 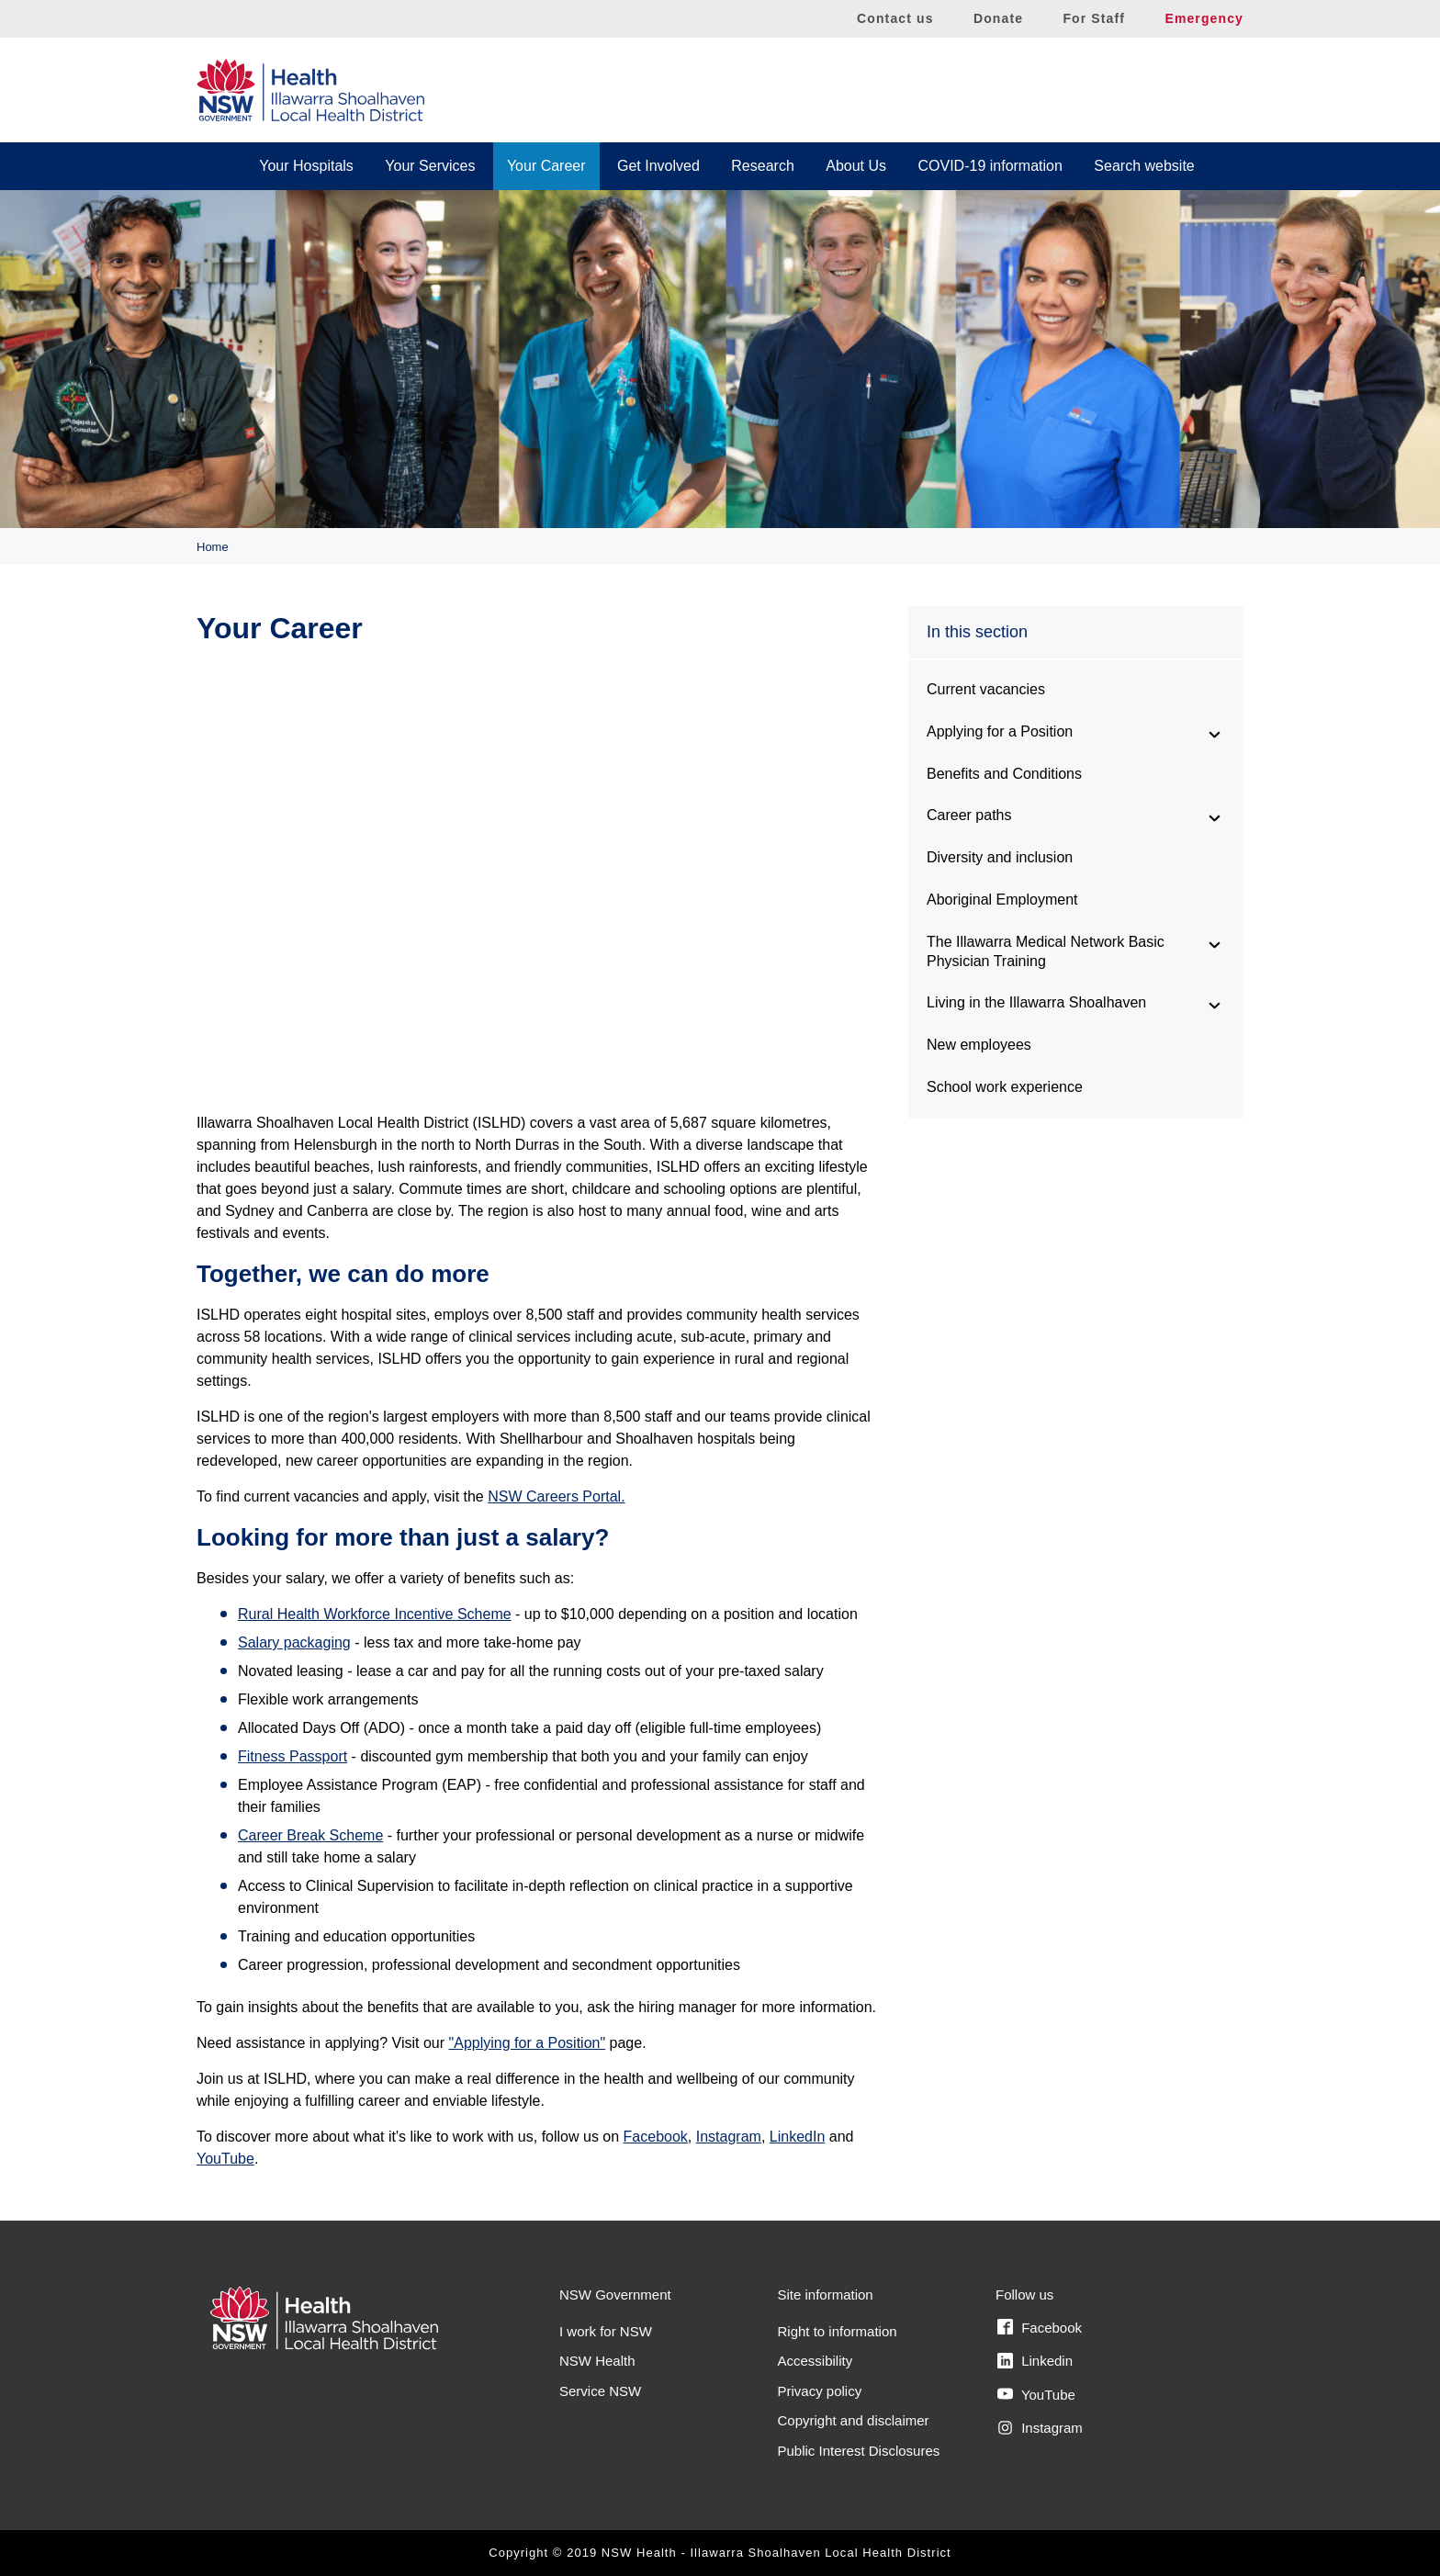 What do you see at coordinates (225, 2158) in the screenshot?
I see `YouTube` at bounding box center [225, 2158].